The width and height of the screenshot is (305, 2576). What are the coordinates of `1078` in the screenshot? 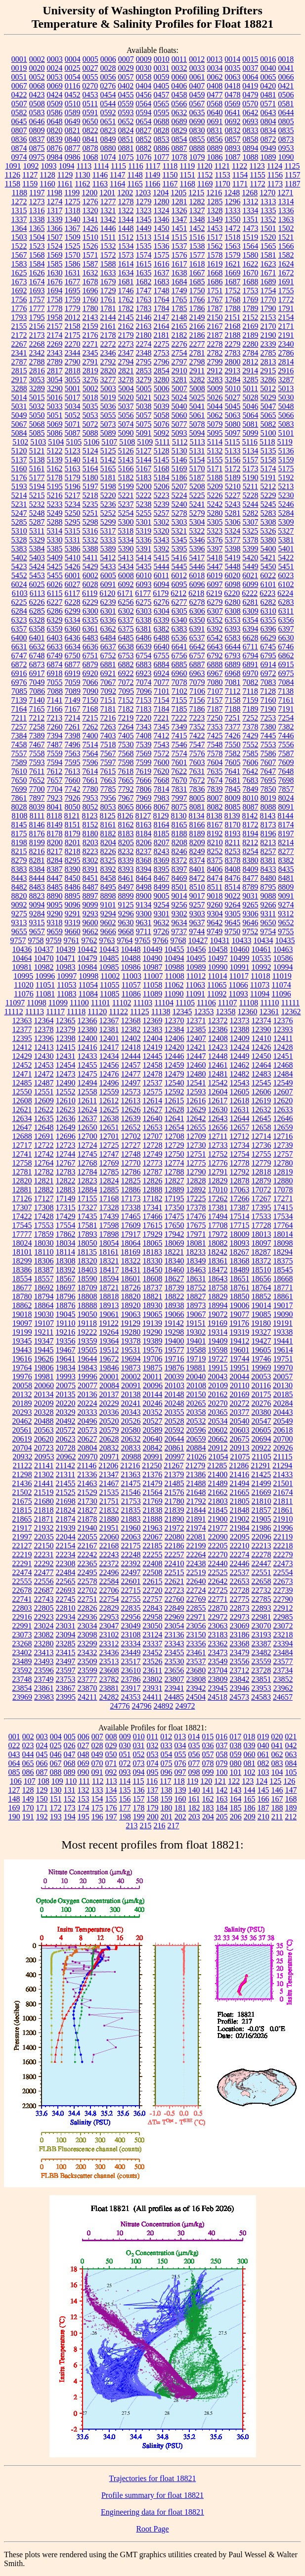 It's located at (179, 157).